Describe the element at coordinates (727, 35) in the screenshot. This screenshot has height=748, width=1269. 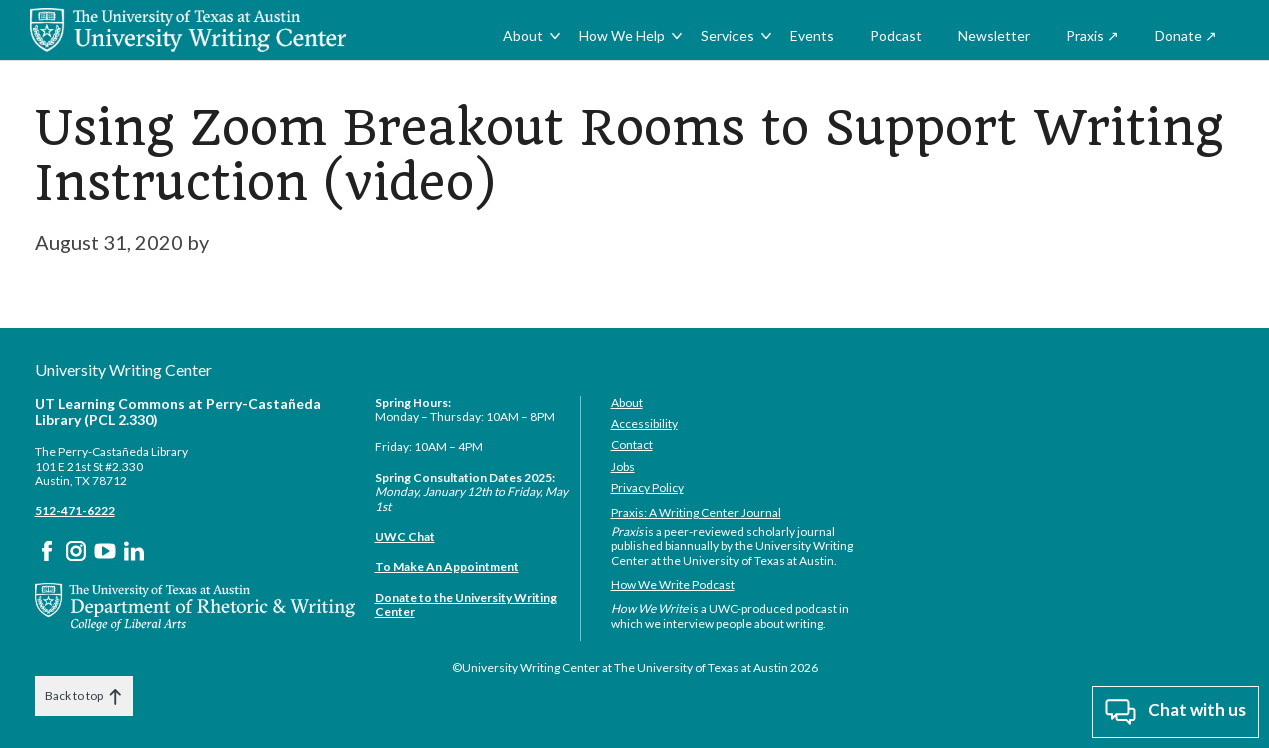
I see `Services` at that location.